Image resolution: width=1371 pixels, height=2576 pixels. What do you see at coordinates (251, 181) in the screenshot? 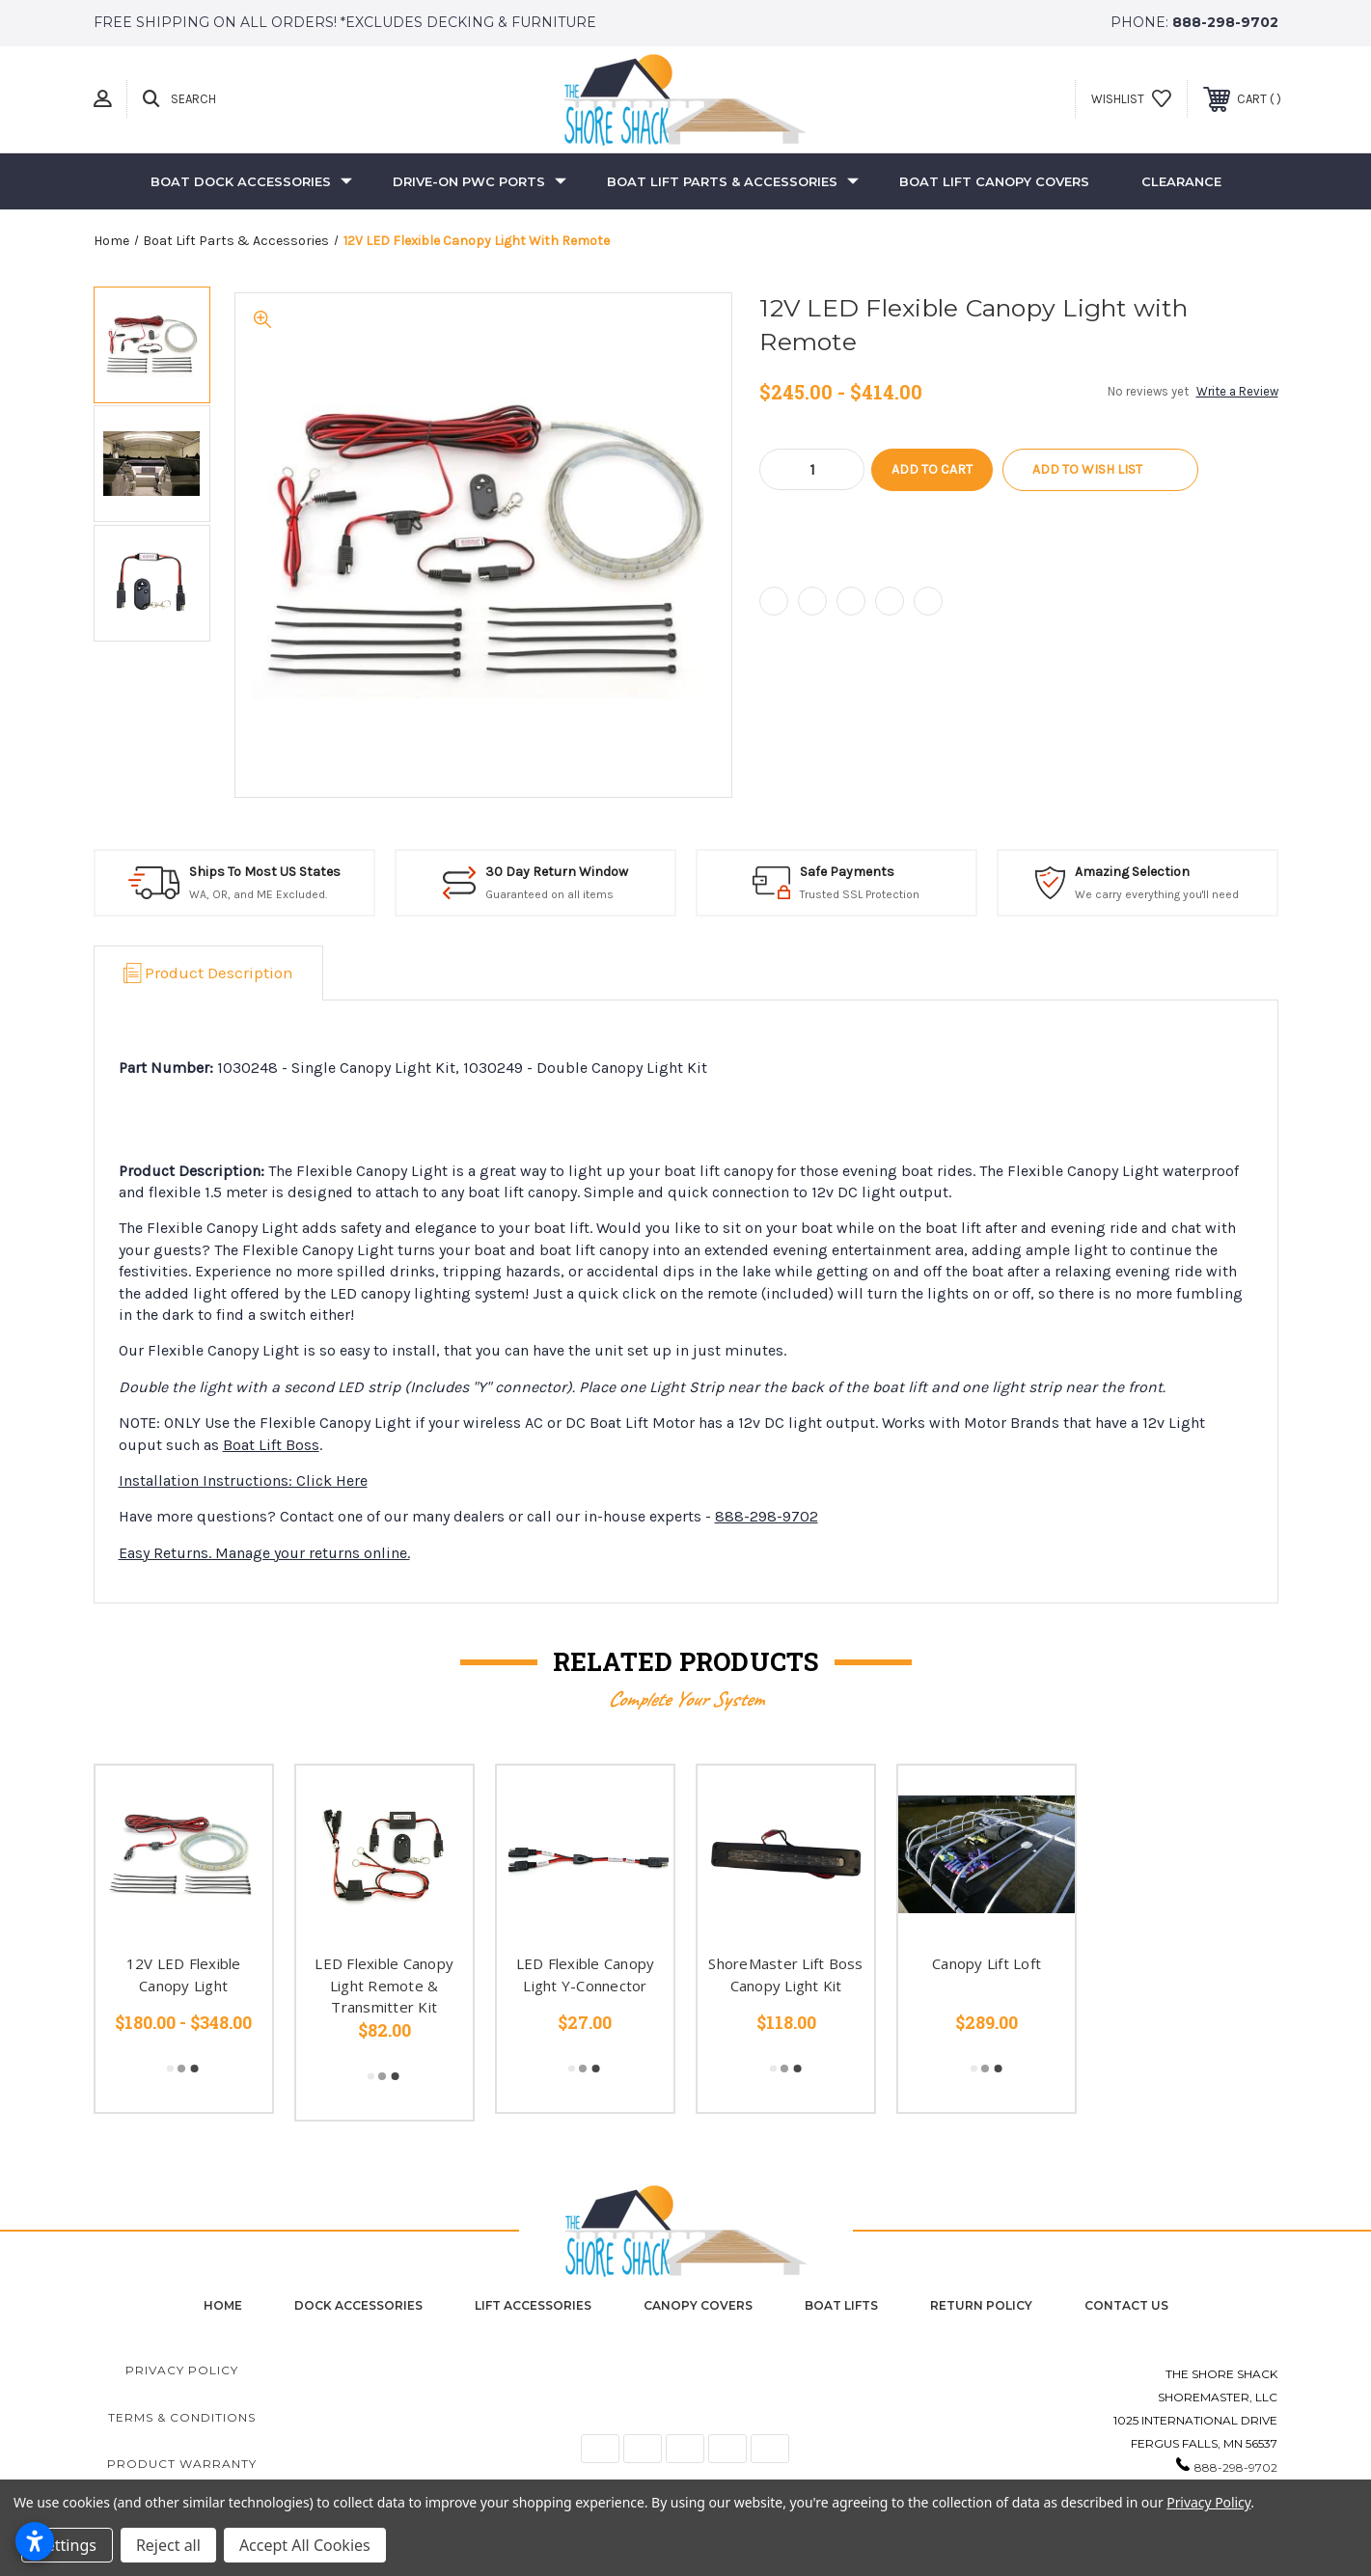
I see `Boat Dock Accessories` at bounding box center [251, 181].